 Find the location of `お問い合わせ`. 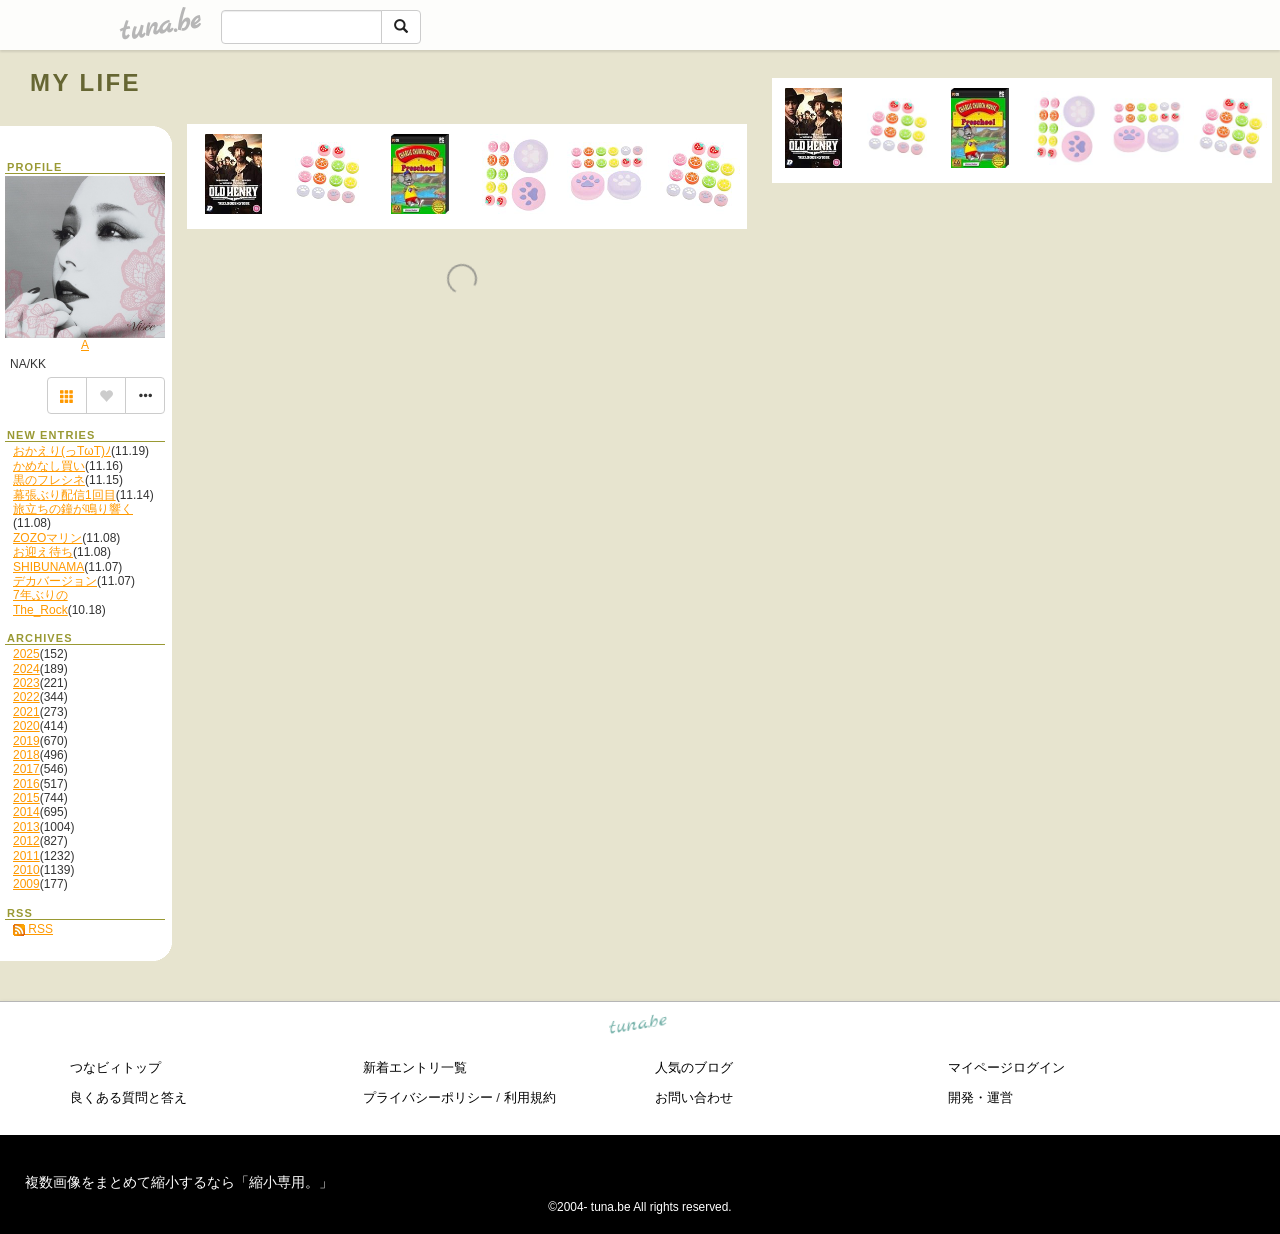

お問い合わせ is located at coordinates (694, 1097).